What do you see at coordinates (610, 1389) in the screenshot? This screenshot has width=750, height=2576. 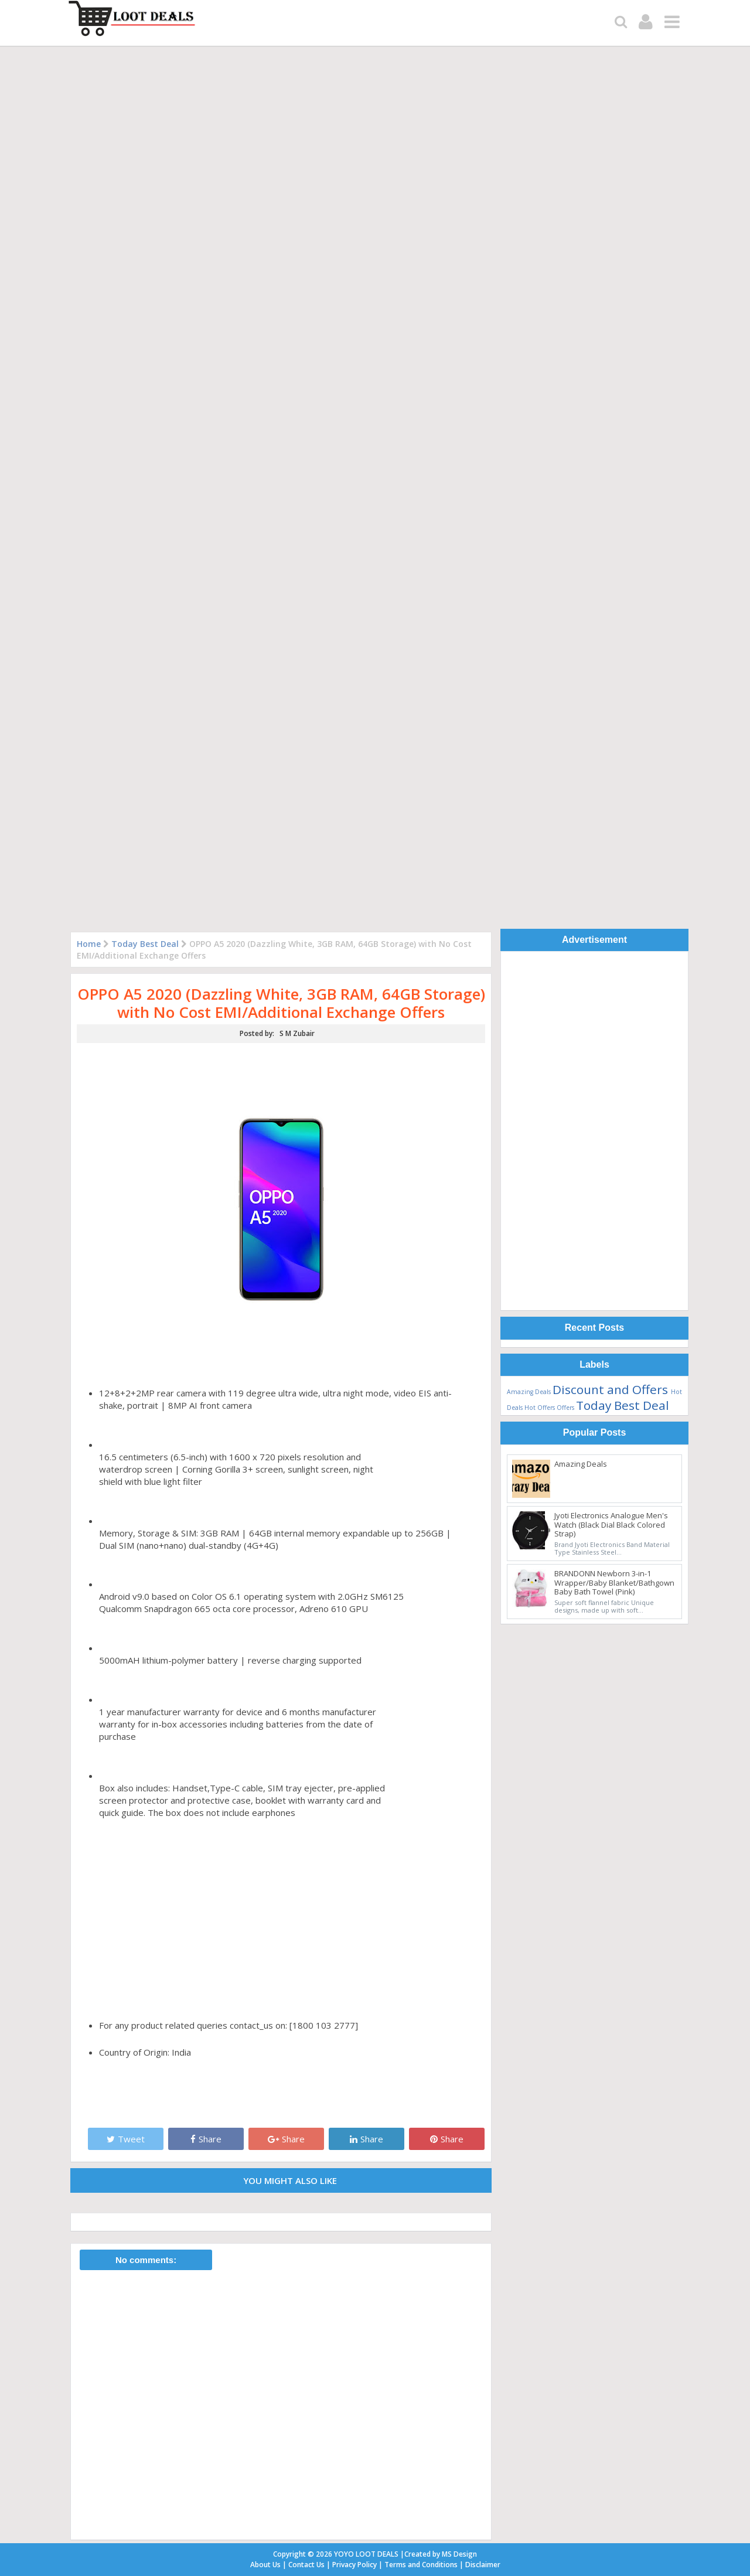 I see `Discount and Offers` at bounding box center [610, 1389].